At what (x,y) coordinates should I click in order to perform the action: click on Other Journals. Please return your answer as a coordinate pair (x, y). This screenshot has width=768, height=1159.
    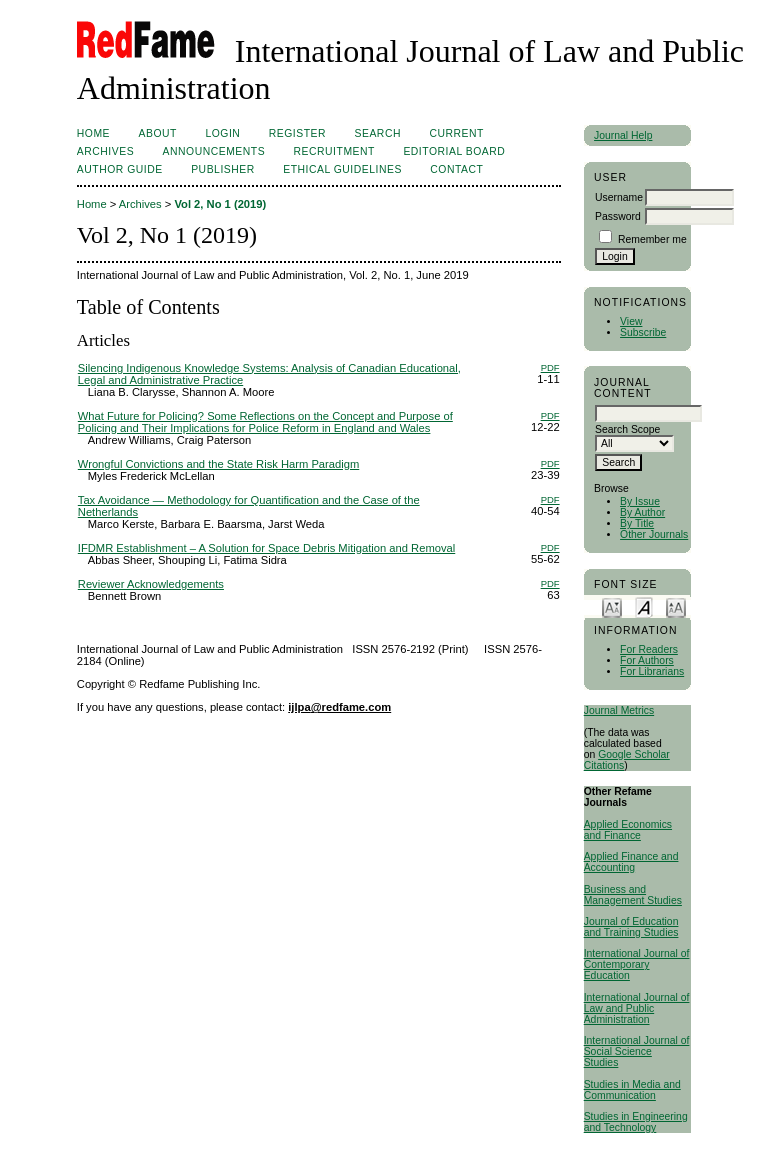
    Looking at the image, I should click on (654, 534).